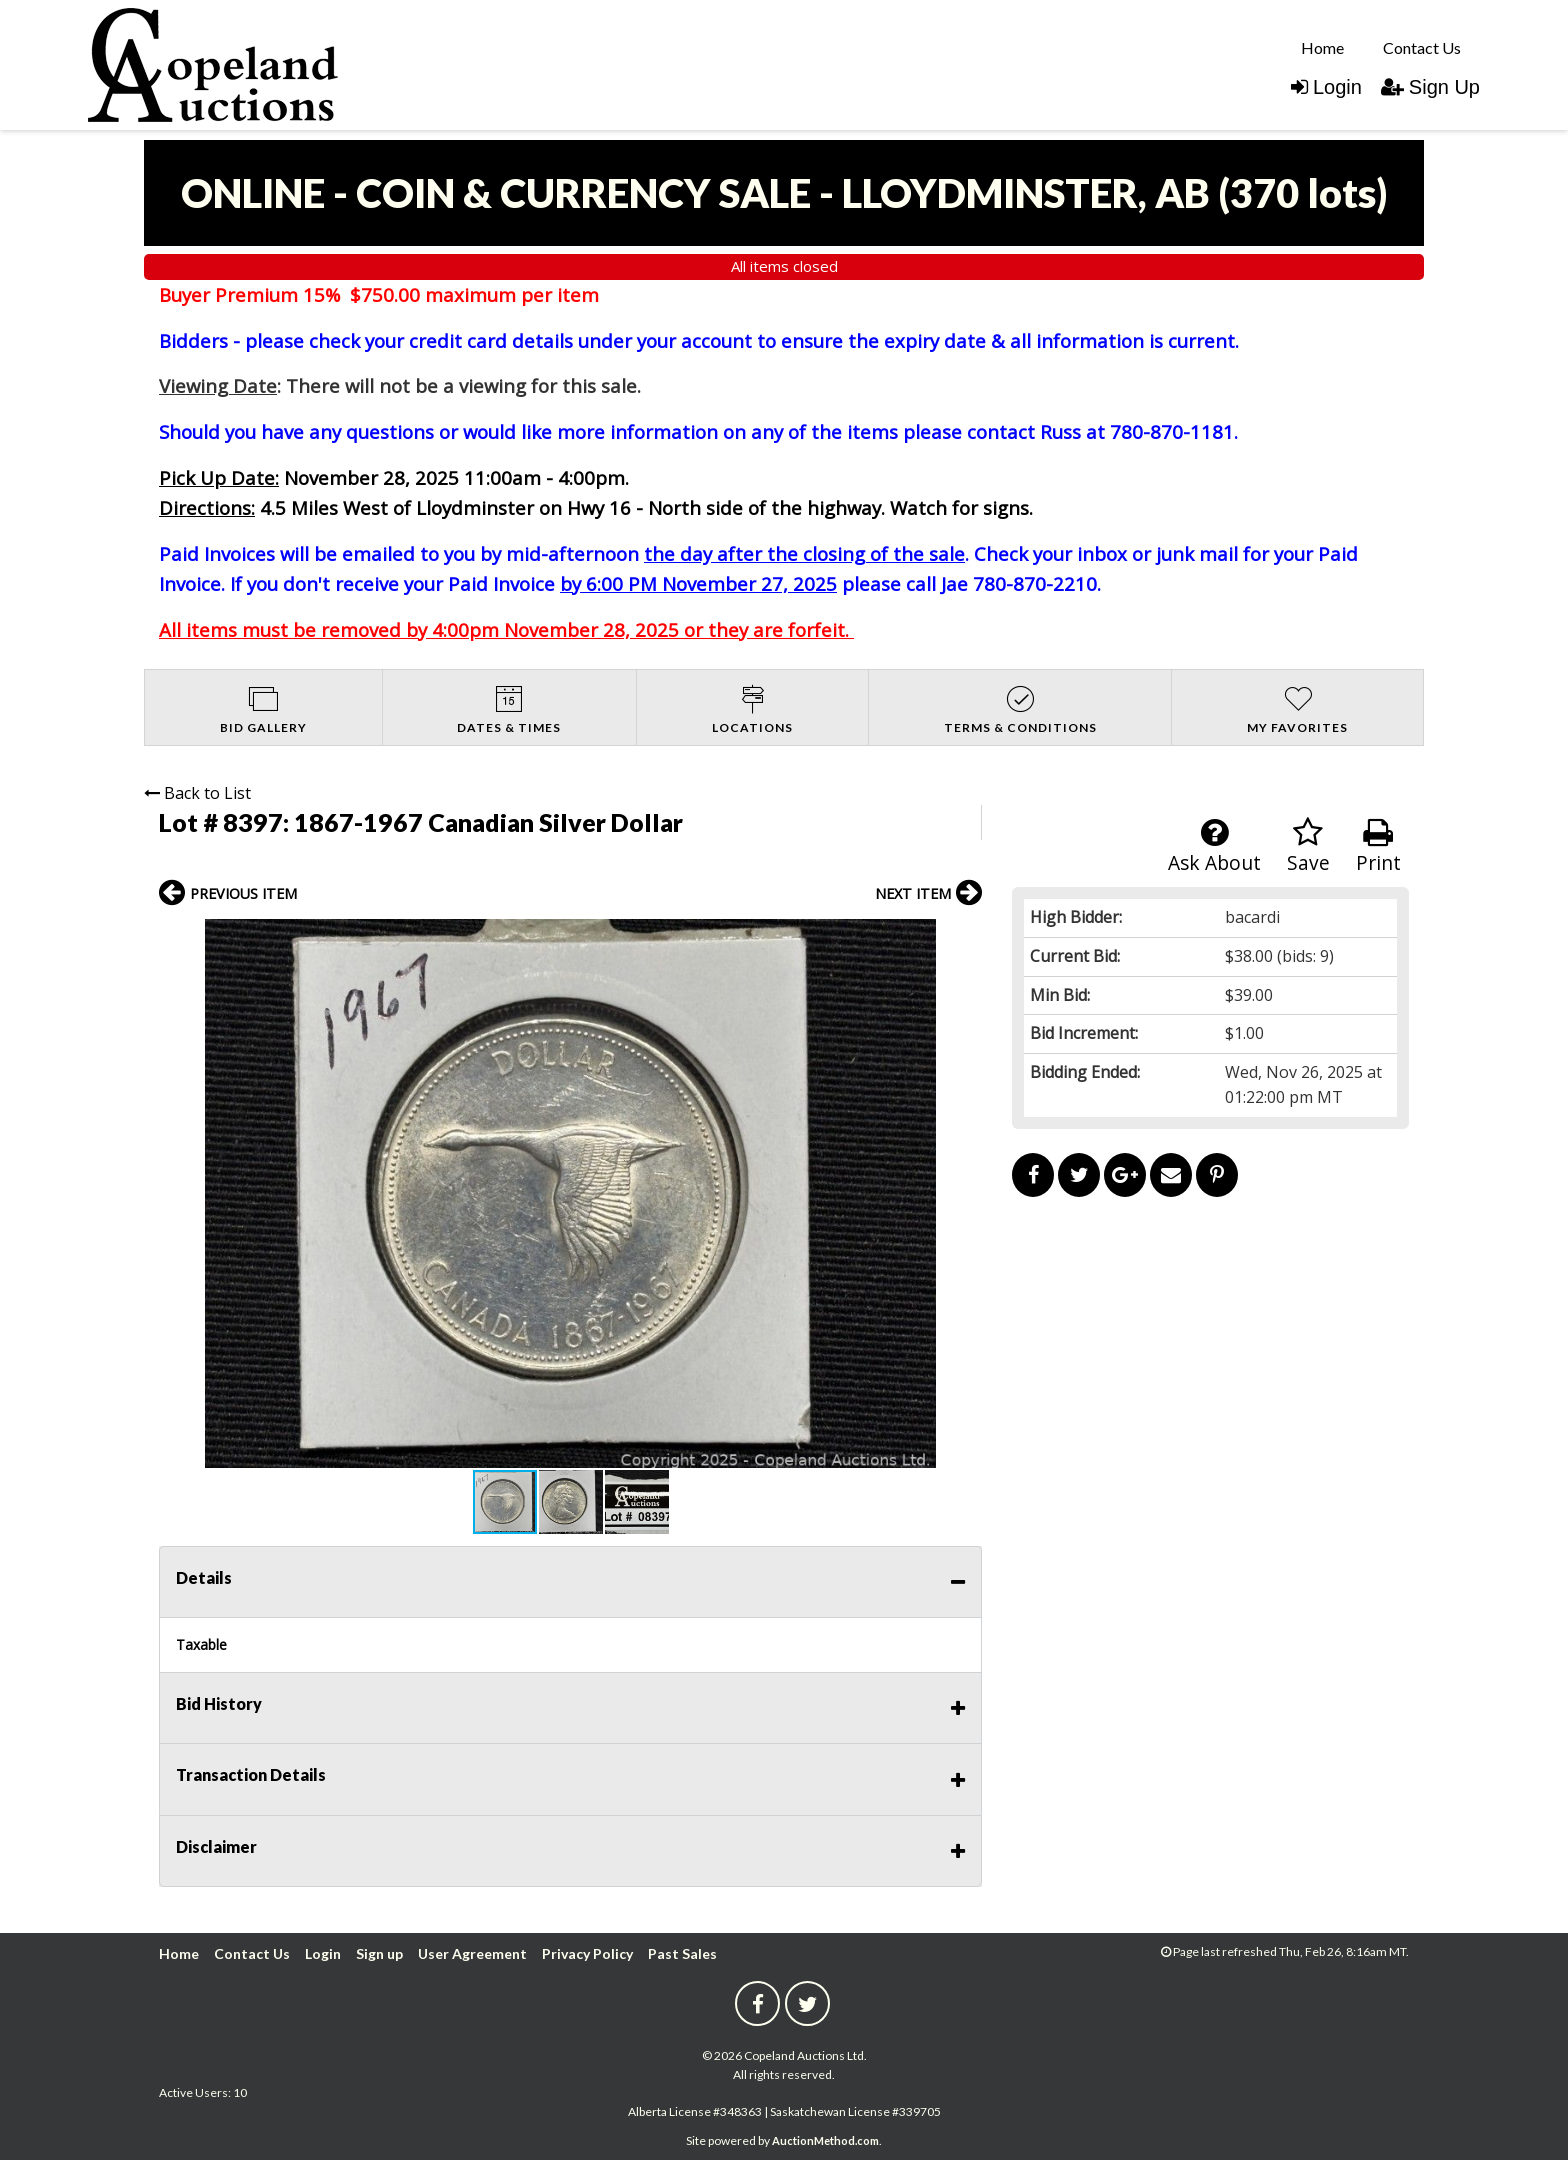 Image resolution: width=1568 pixels, height=2160 pixels. I want to click on Sign Up, so click(1430, 87).